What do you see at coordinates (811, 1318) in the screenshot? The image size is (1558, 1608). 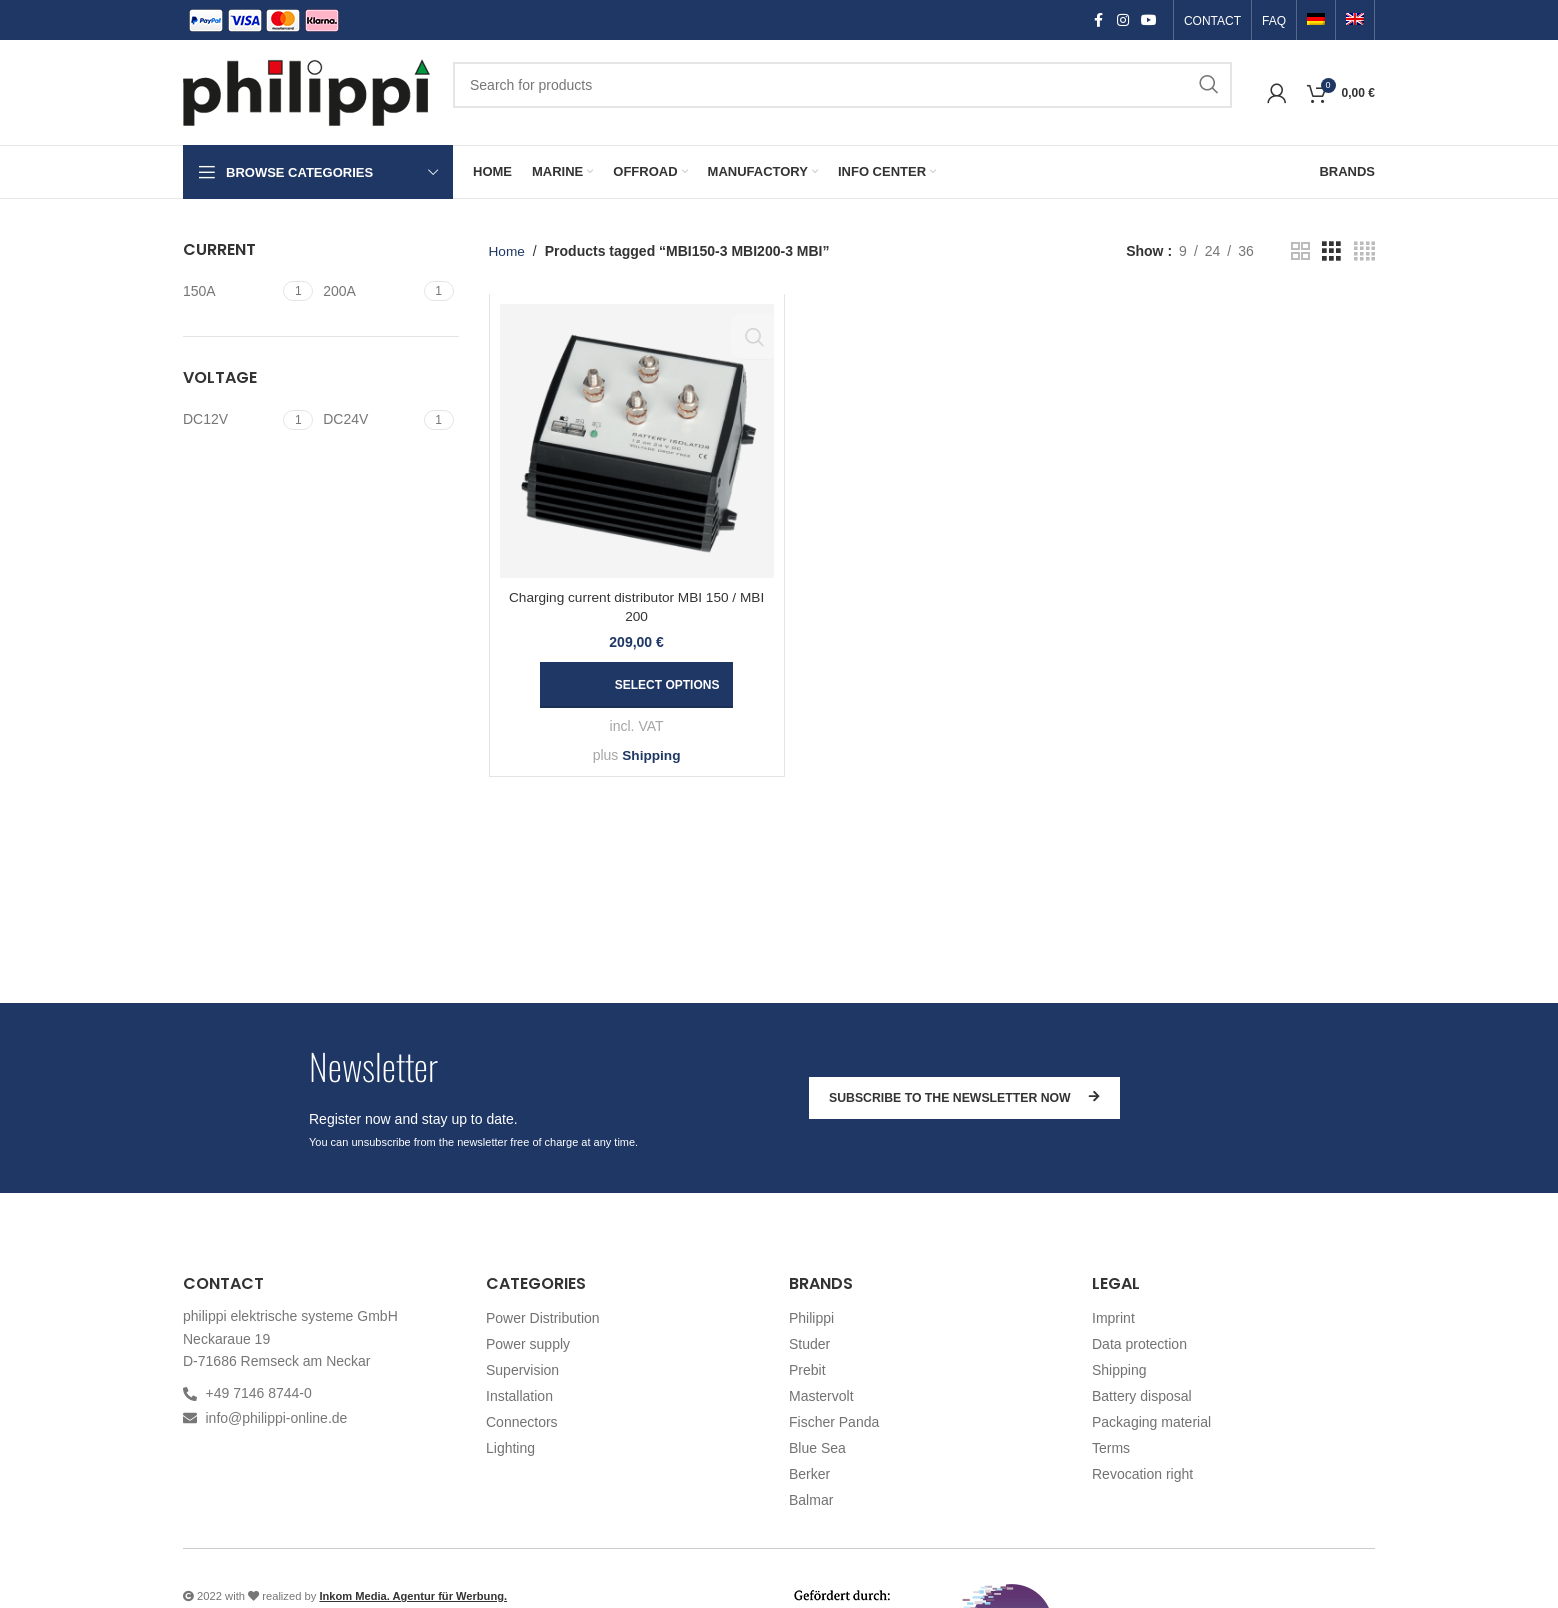 I see `Philippi` at bounding box center [811, 1318].